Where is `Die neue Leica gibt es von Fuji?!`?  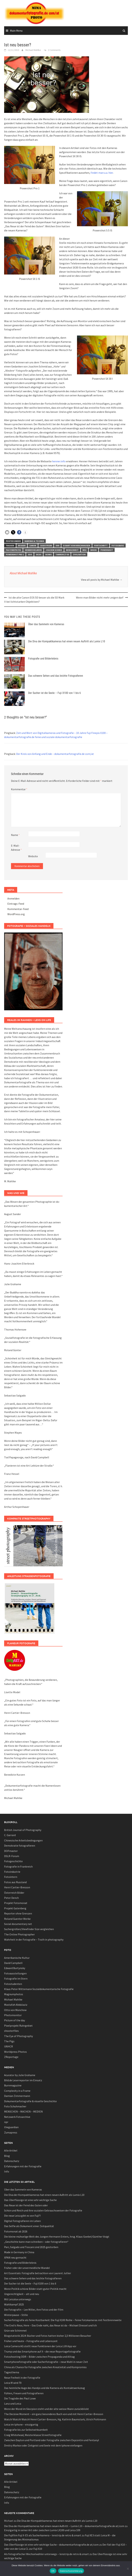
Die neue Leica gibt es von Fuji?! is located at coordinates (22, 2215).